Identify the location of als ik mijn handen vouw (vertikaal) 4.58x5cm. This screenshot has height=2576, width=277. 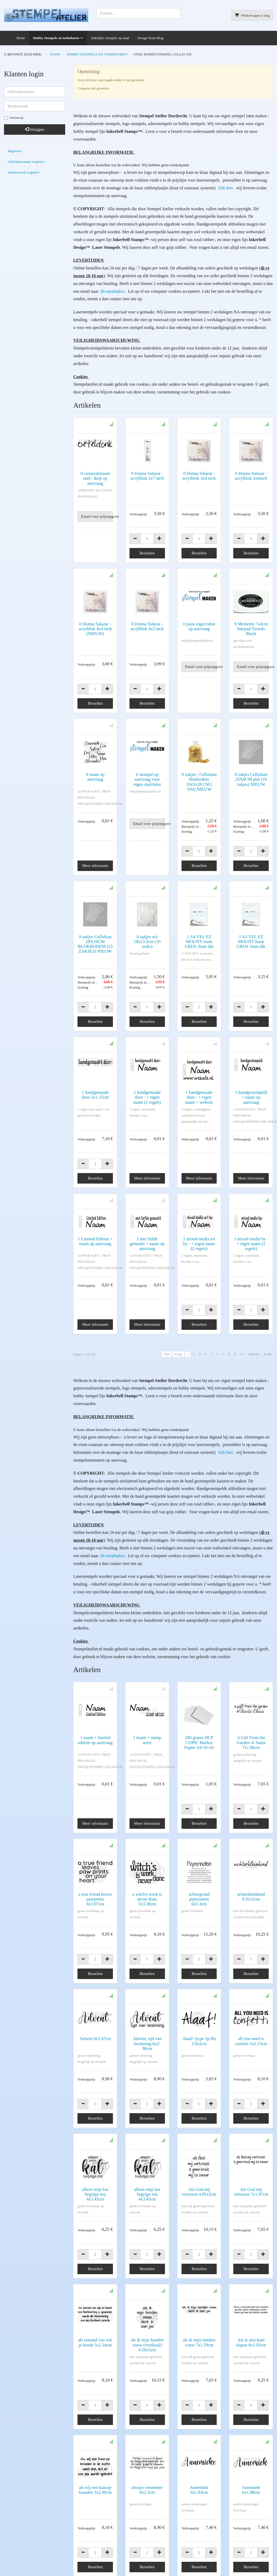
(147, 2217).